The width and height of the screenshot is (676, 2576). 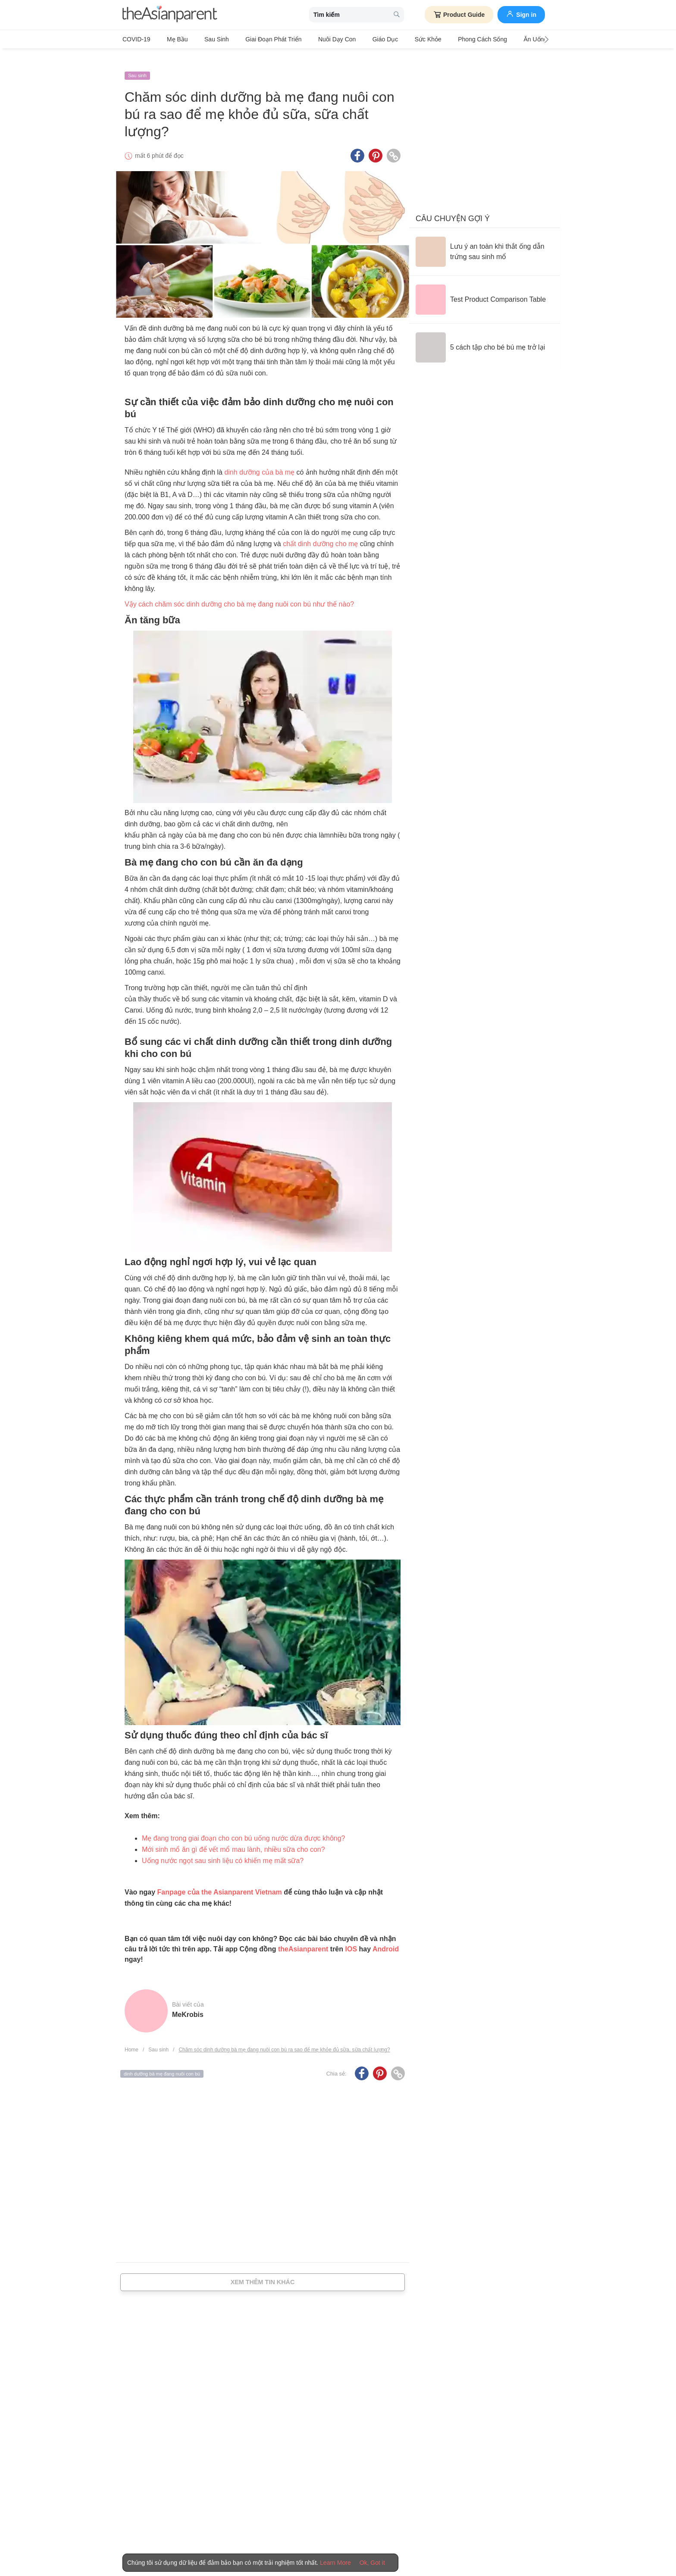 What do you see at coordinates (284, 2038) in the screenshot?
I see `Chăm sóc dinh dưỡng bà mẹ đang nuôi con bú ra sao để mẹ khỏe đủ sữa, sữa chất lượng?` at bounding box center [284, 2038].